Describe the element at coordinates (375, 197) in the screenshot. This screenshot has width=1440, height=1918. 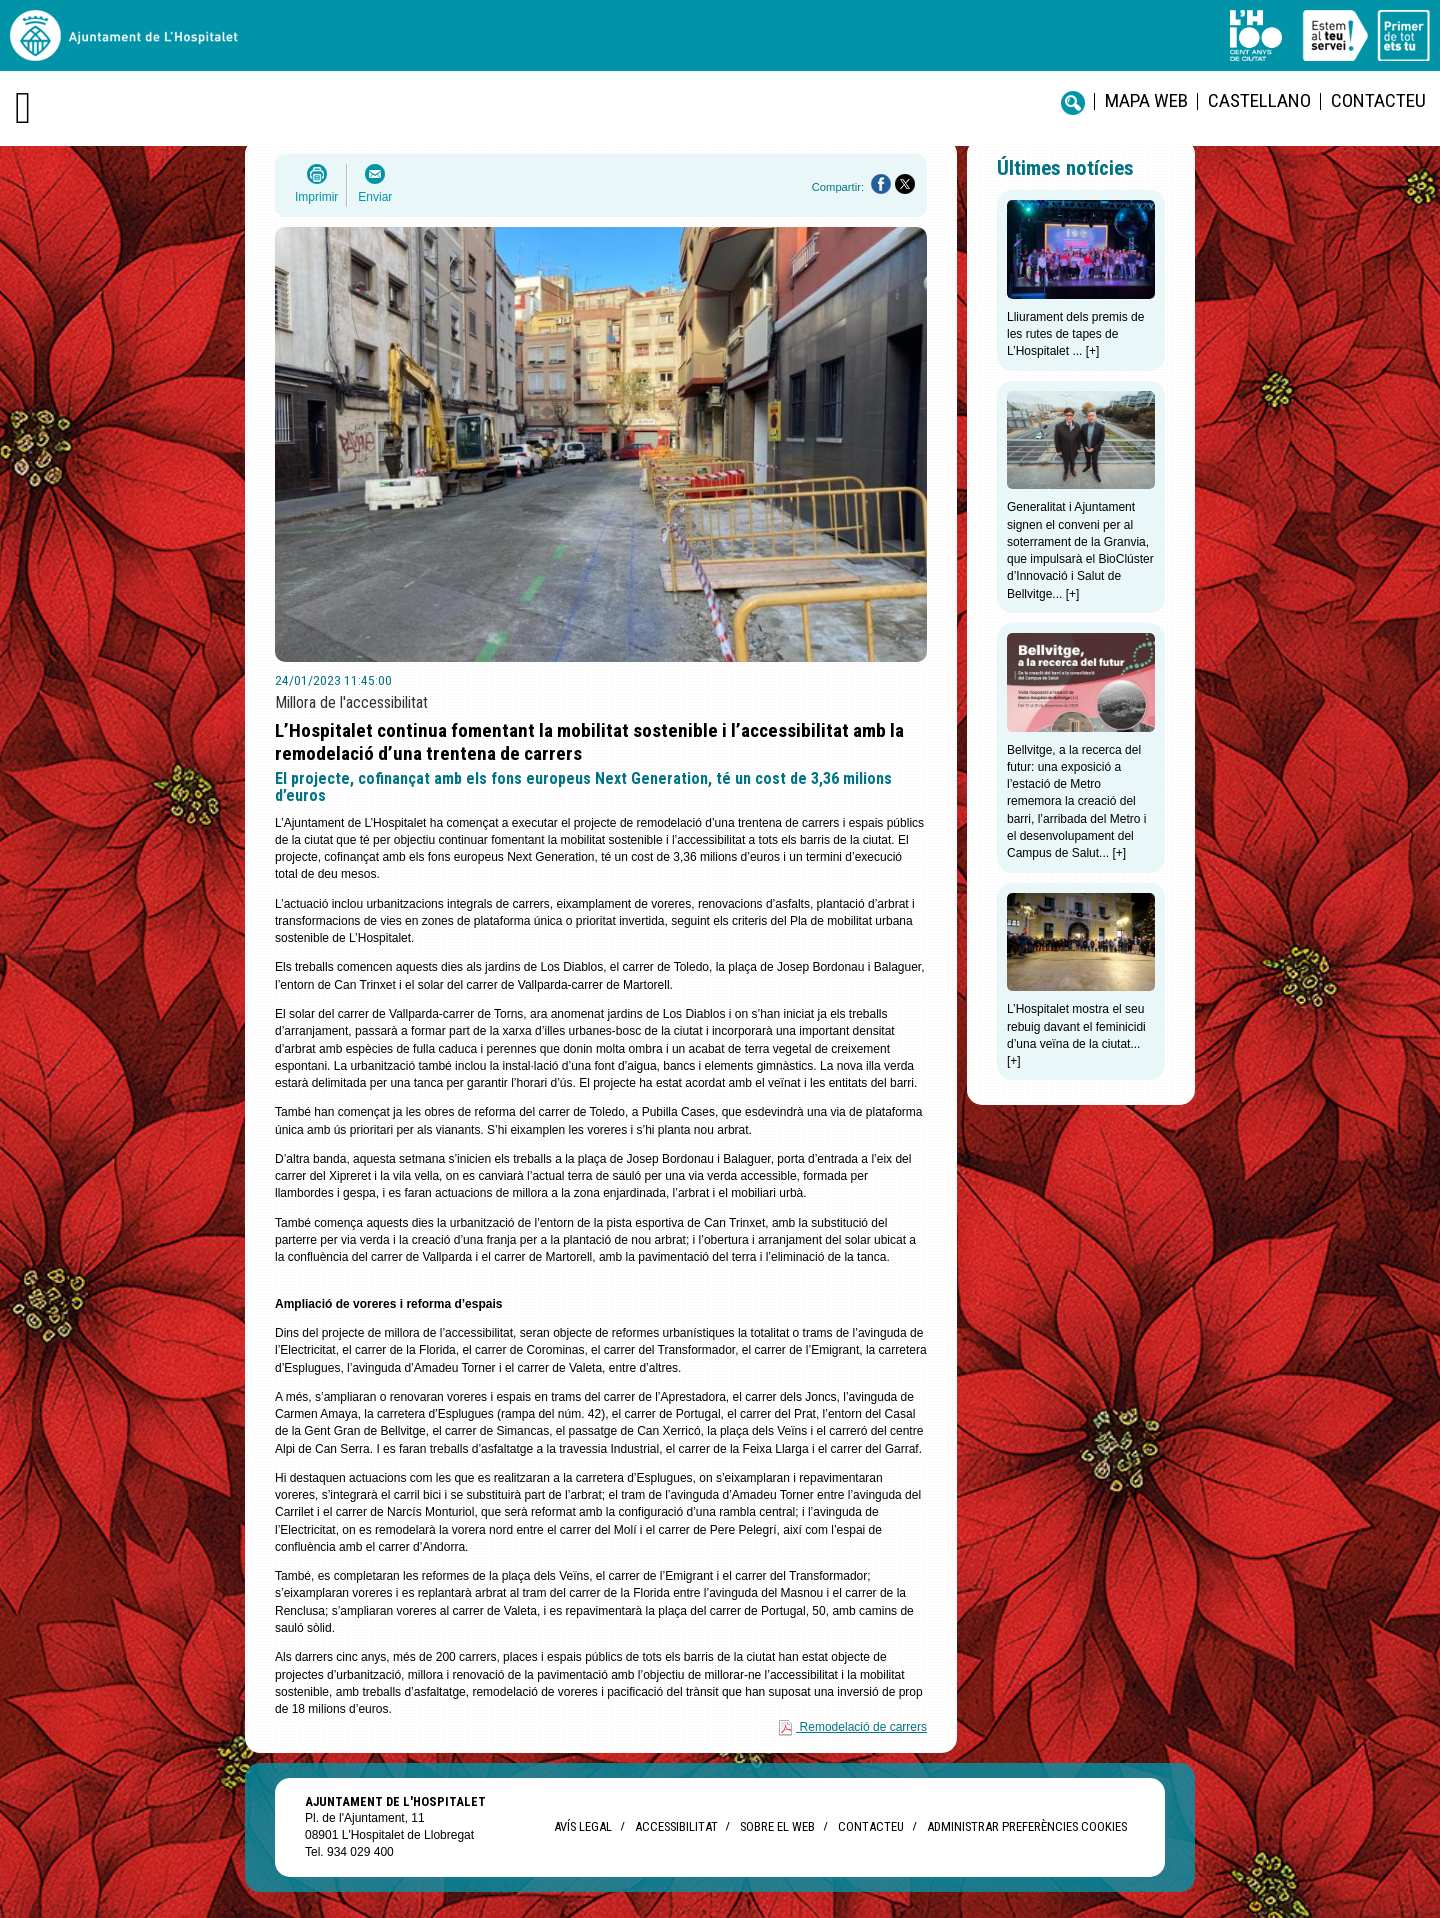
I see `Enviar` at that location.